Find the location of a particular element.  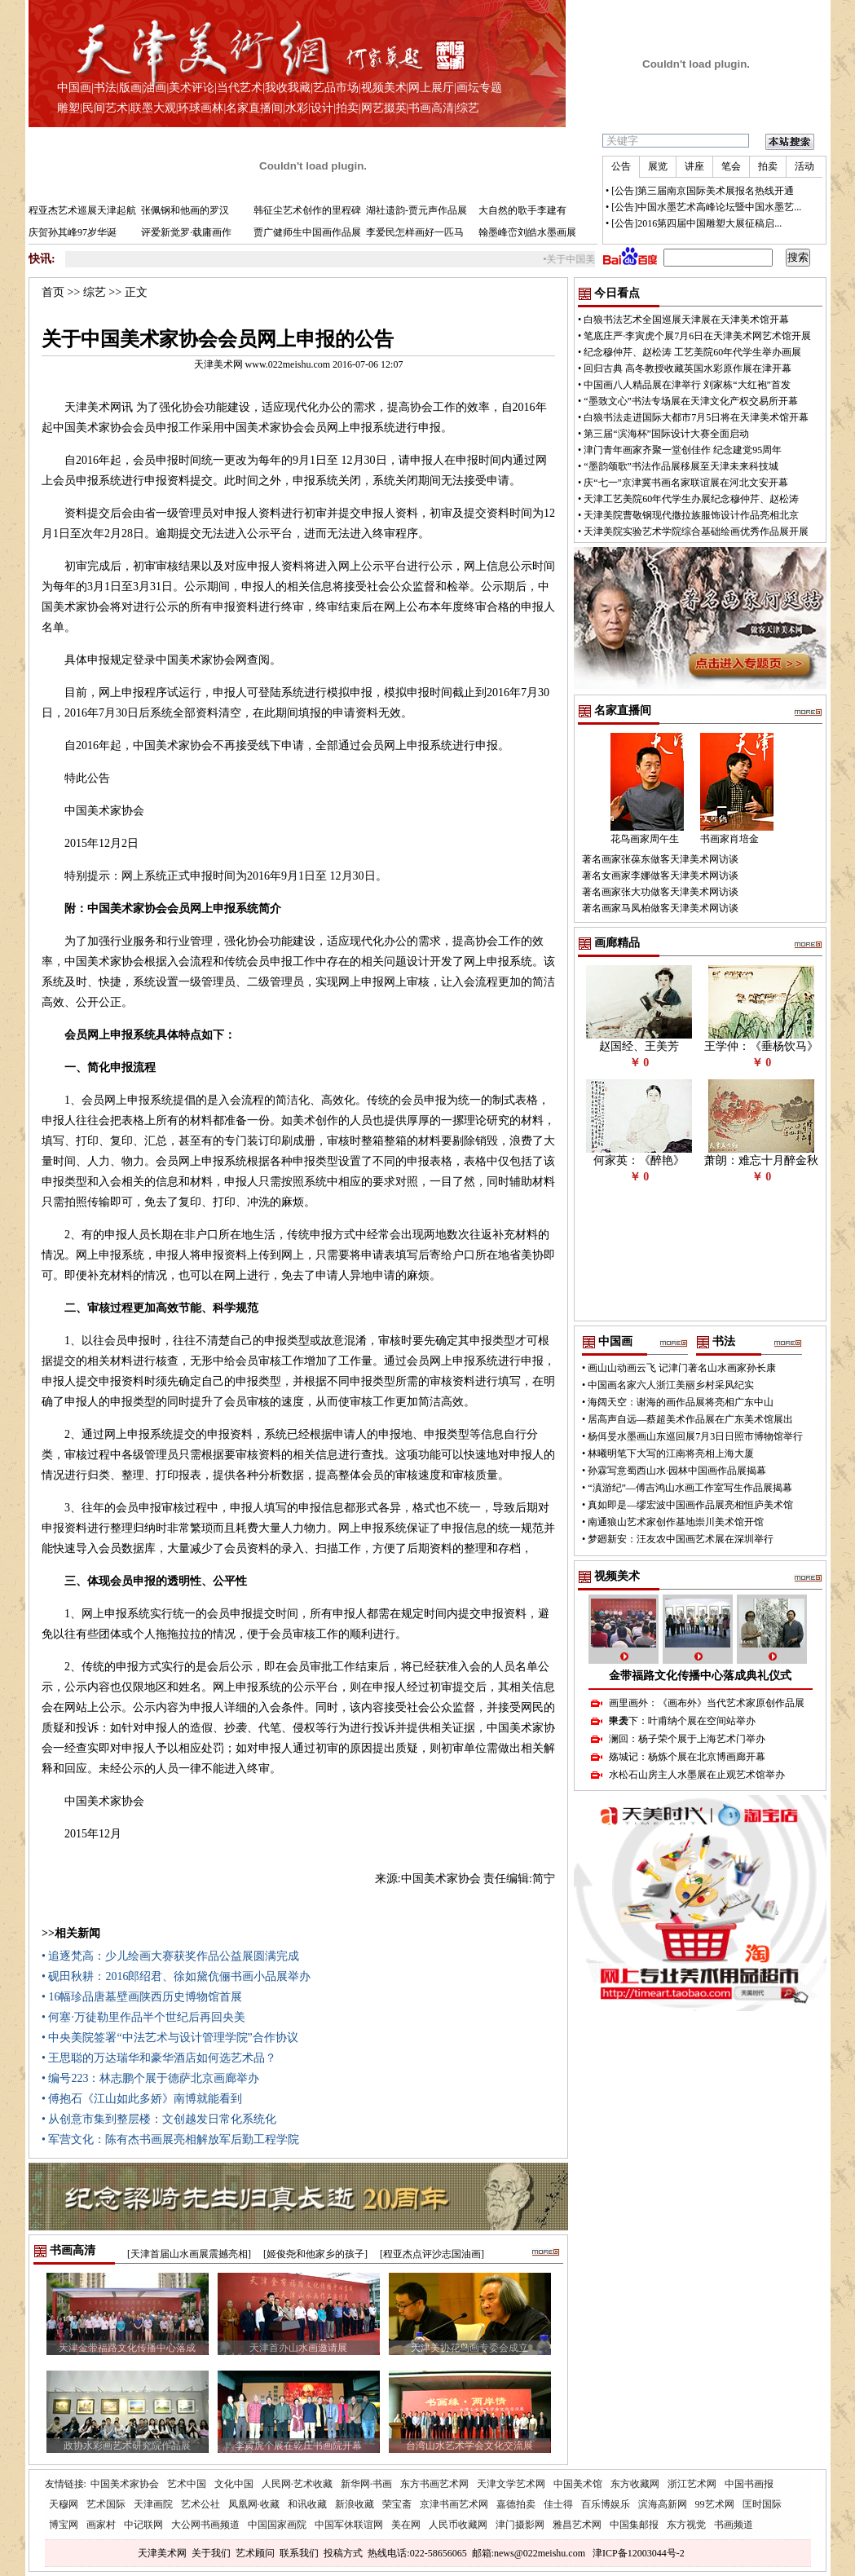

殇城记：杨炼个展在北京博画廊开幕 is located at coordinates (687, 1756).